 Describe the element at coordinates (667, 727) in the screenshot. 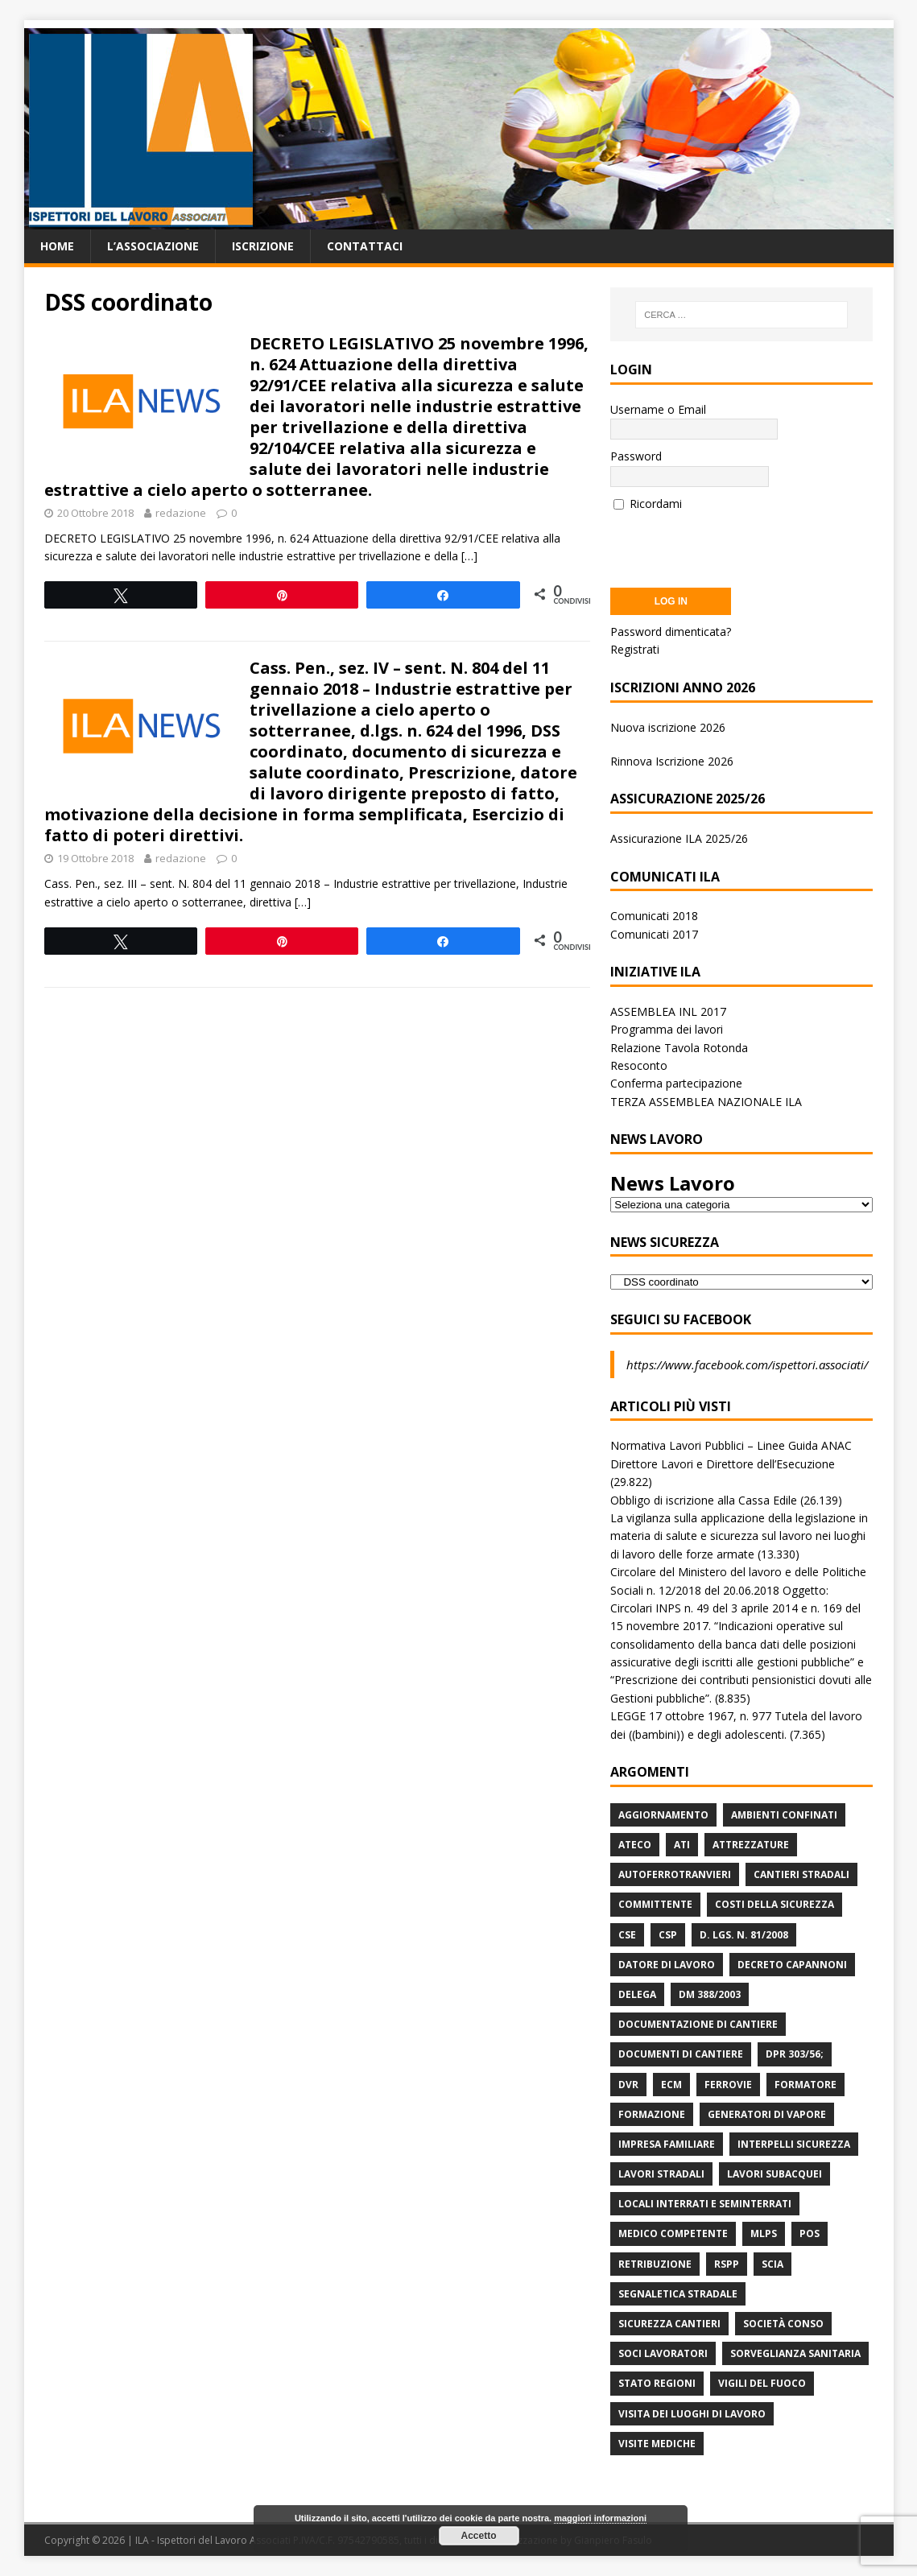

I see `Nuova iscrizione 2026` at that location.